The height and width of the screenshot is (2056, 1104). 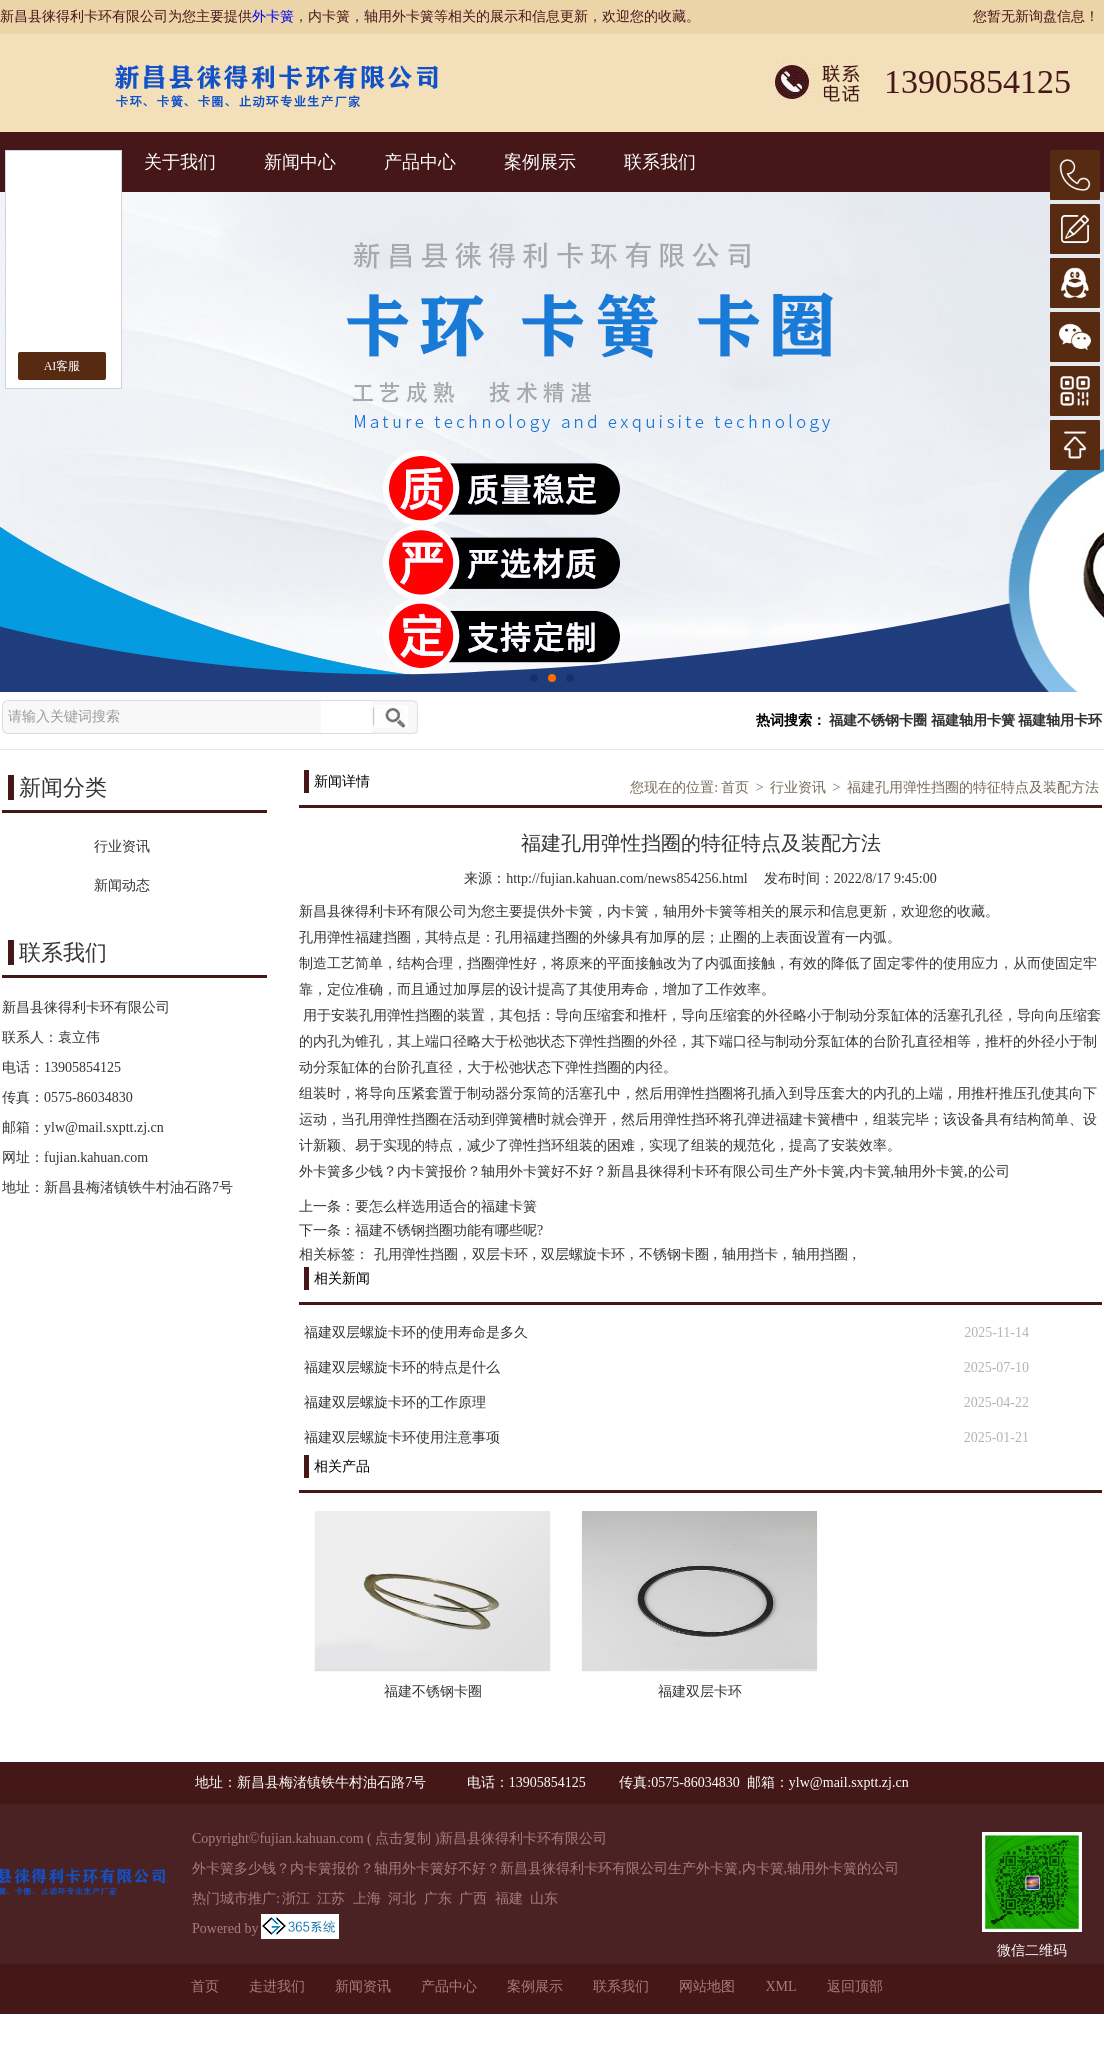 I want to click on 双层螺旋卡环, so click(x=583, y=1254).